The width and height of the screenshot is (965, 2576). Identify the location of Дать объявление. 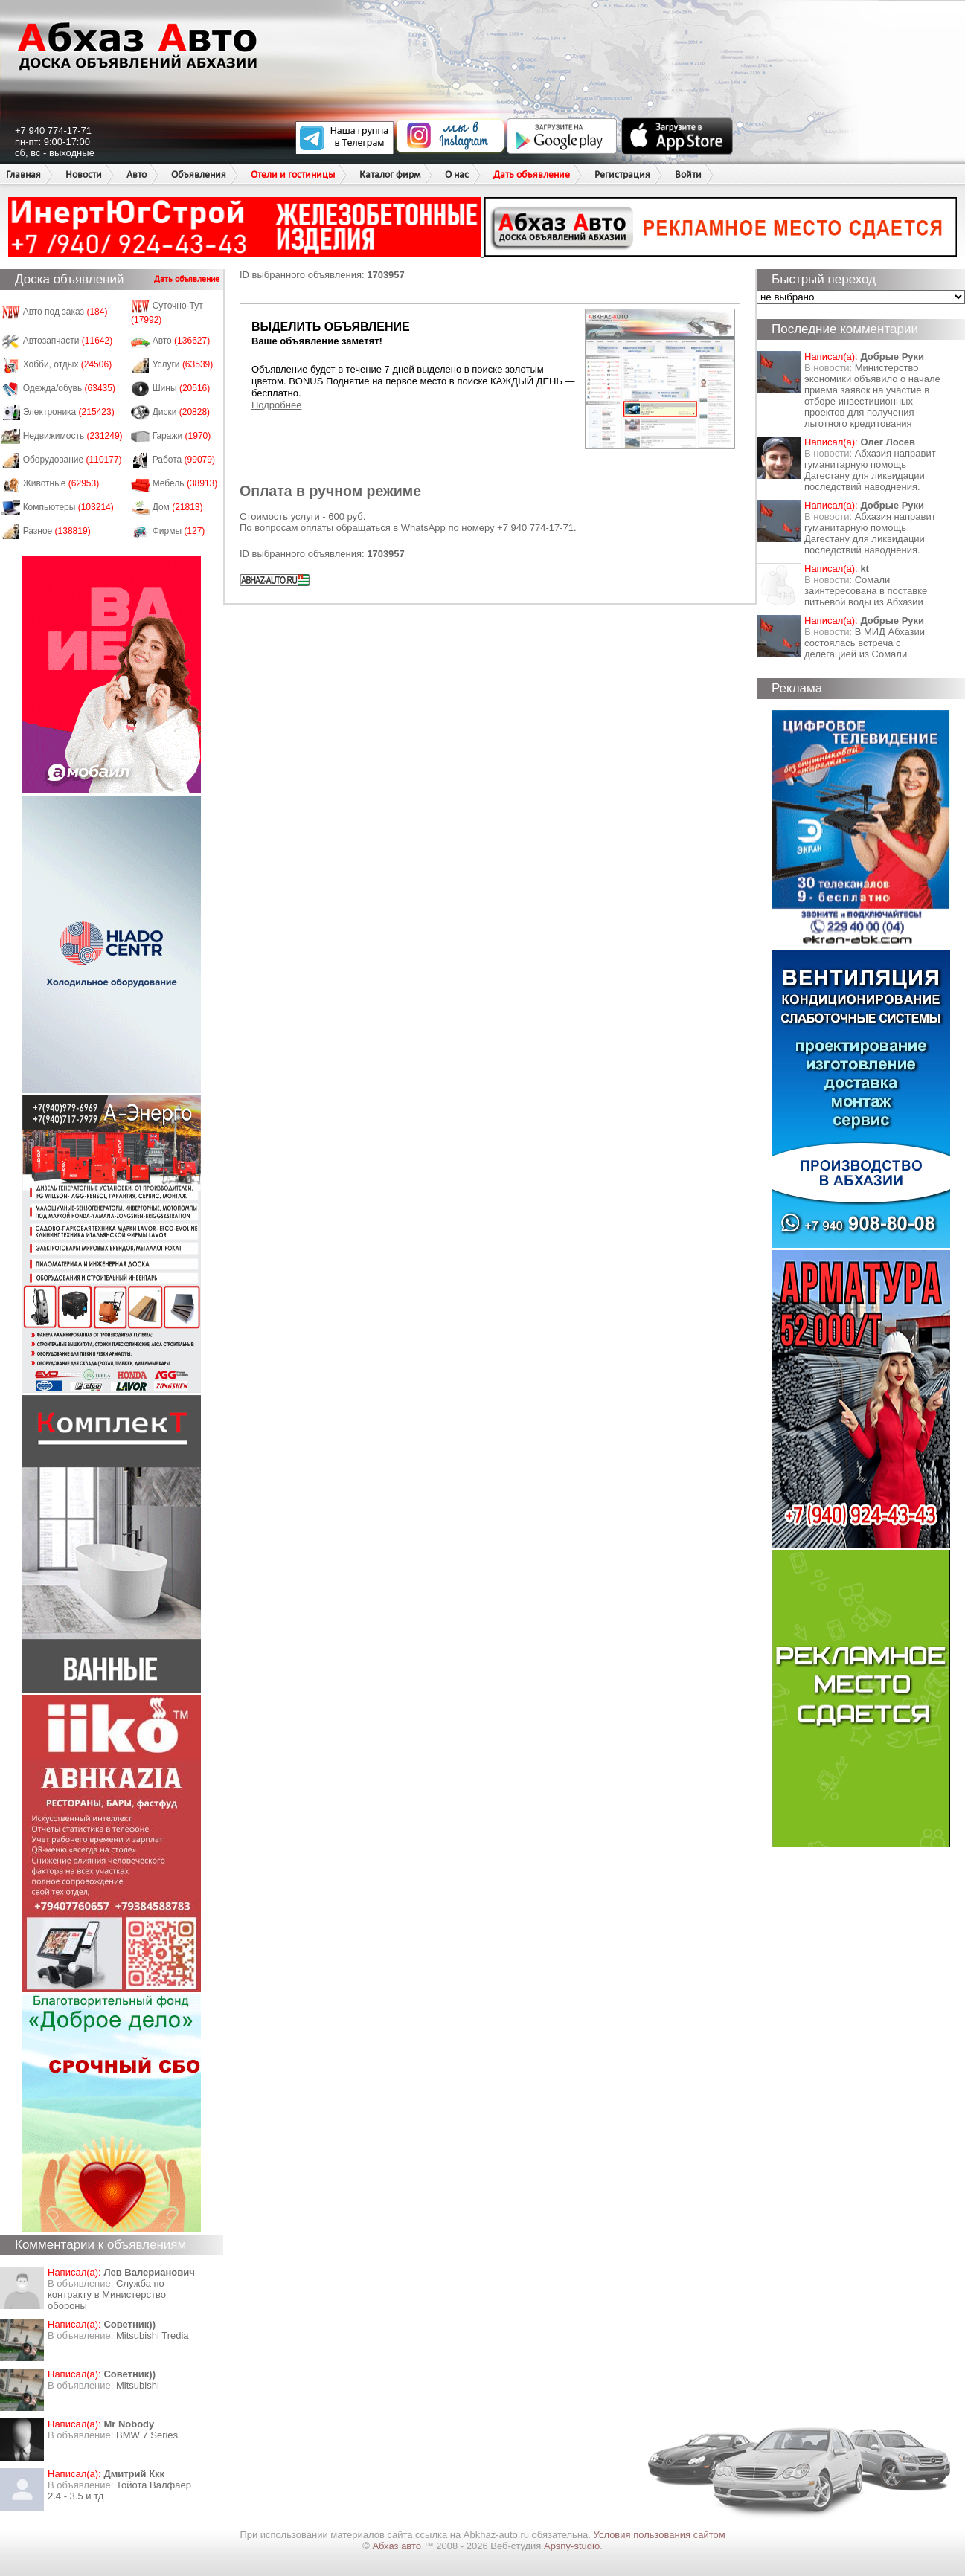
(531, 174).